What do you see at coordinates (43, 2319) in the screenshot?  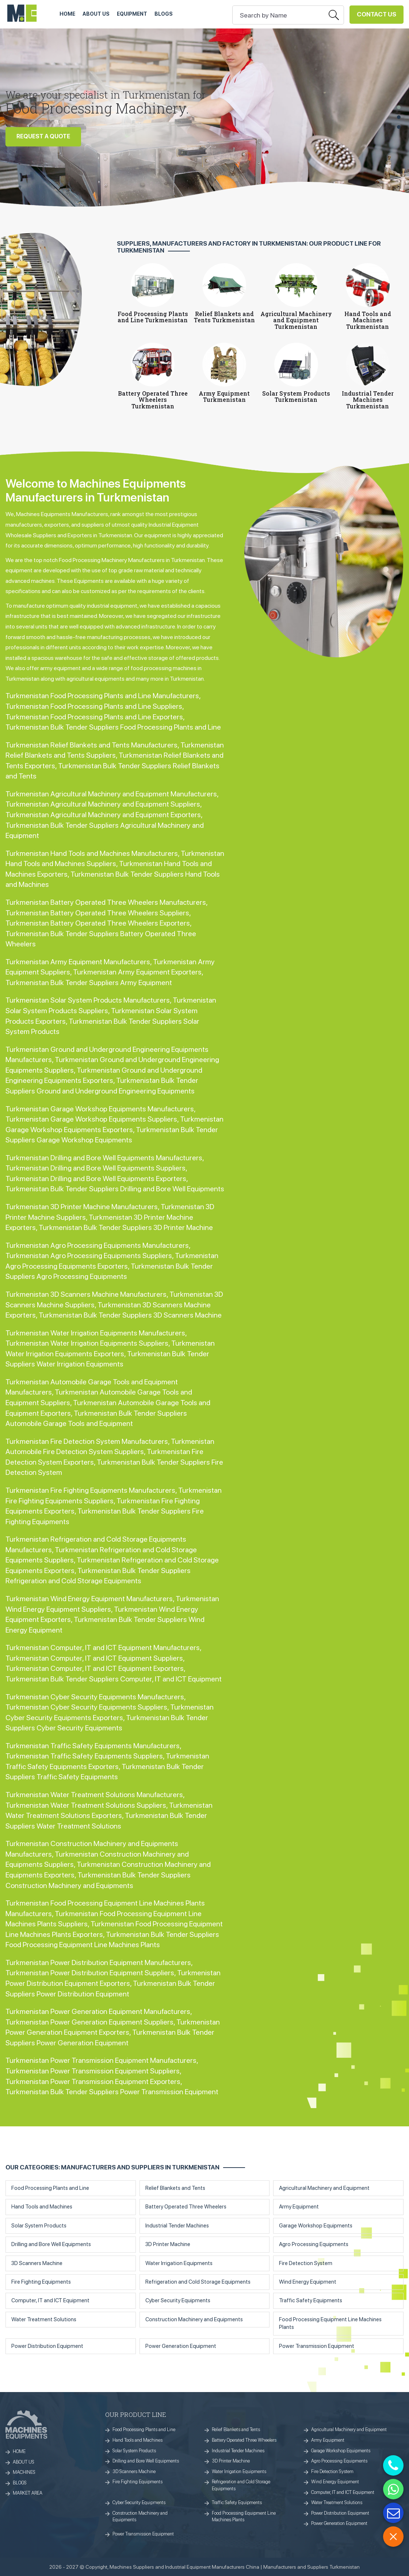 I see `Water Treatment Solutions` at bounding box center [43, 2319].